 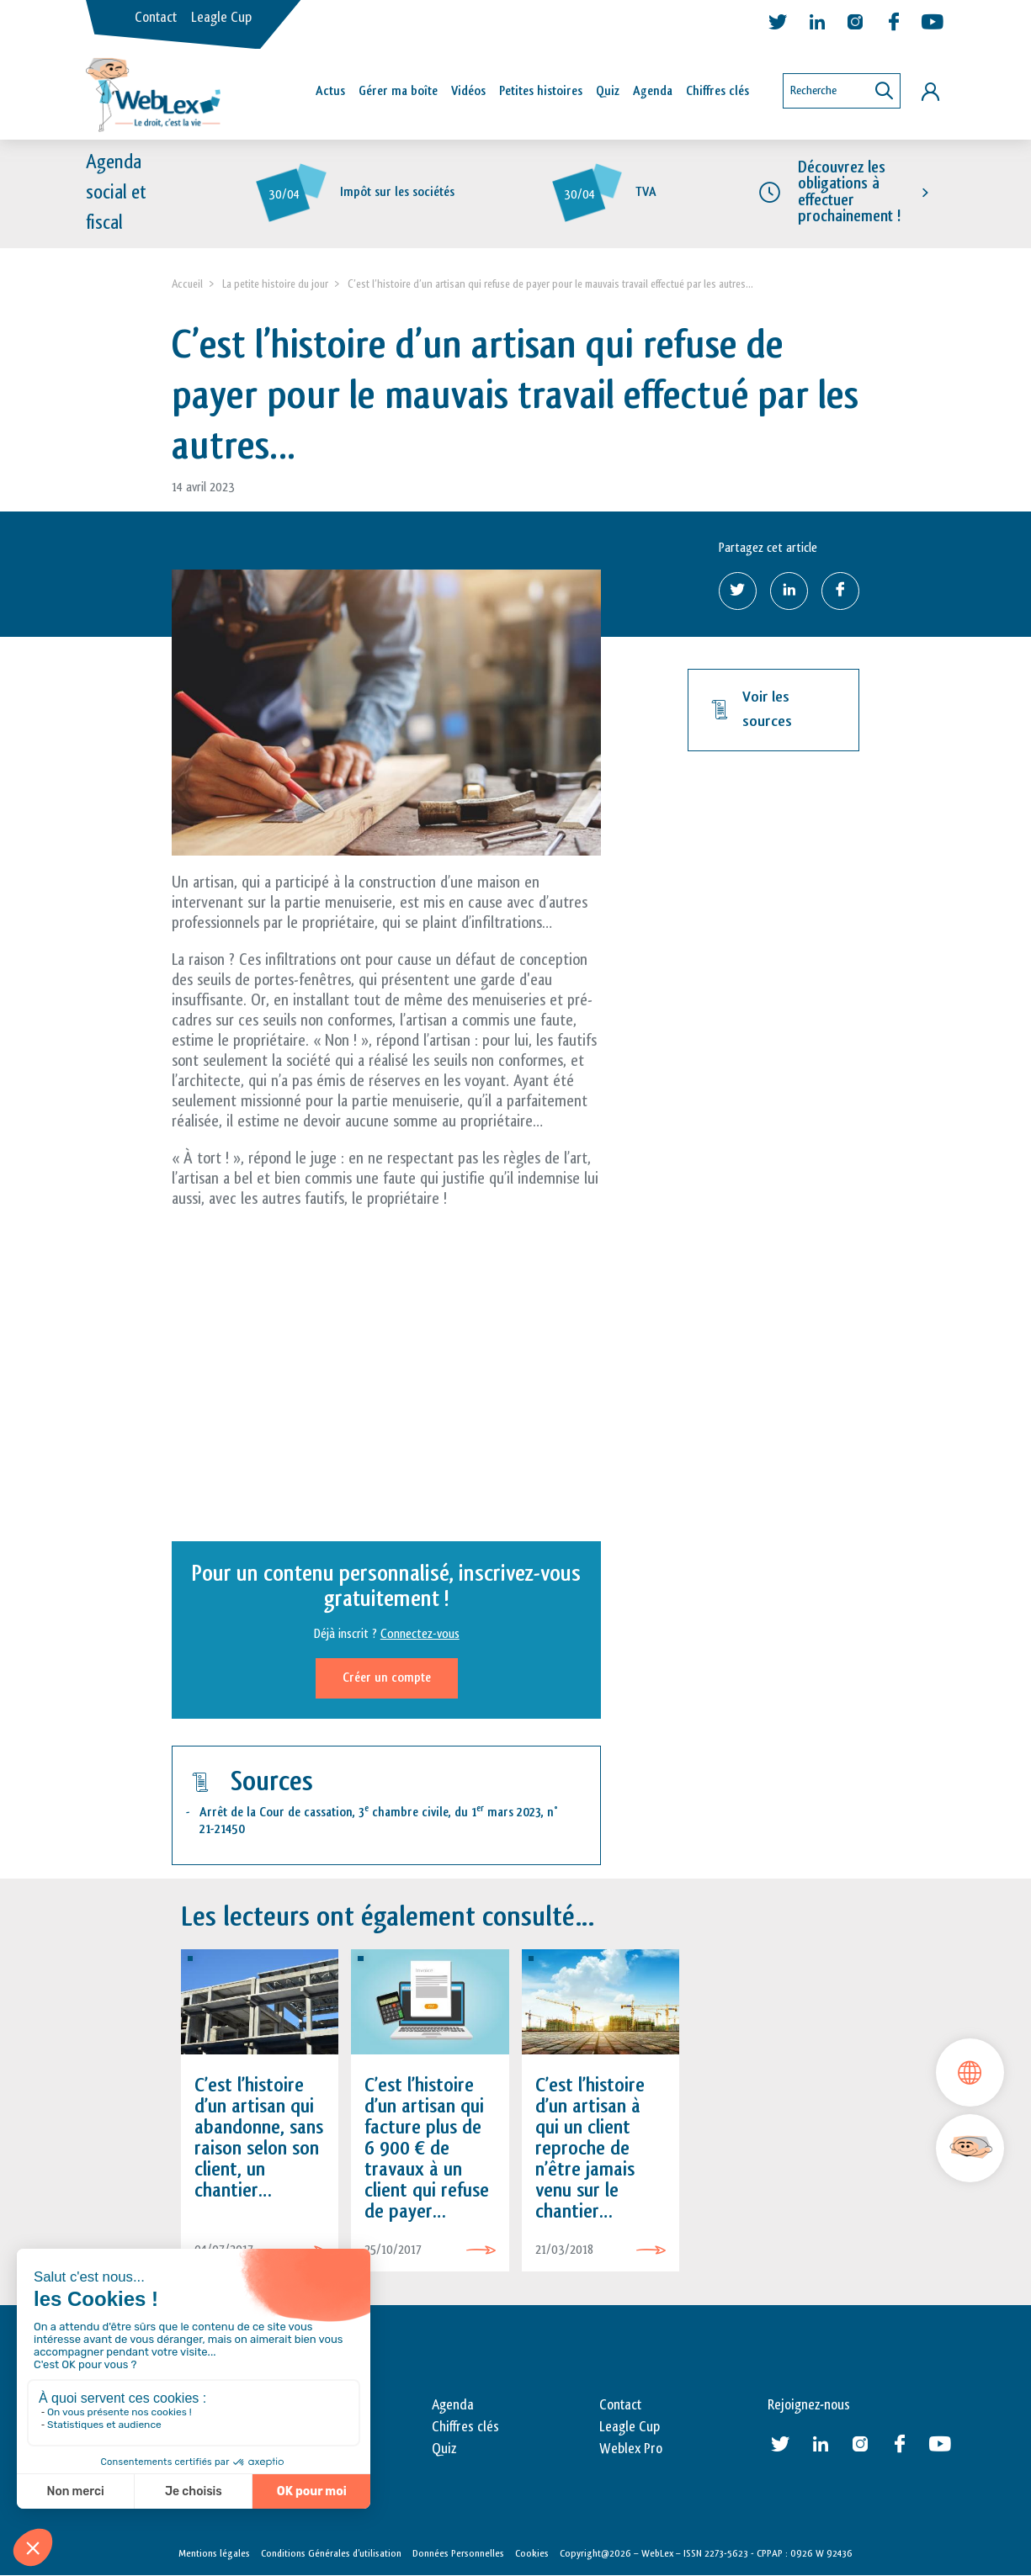 I want to click on Actus, so click(x=330, y=91).